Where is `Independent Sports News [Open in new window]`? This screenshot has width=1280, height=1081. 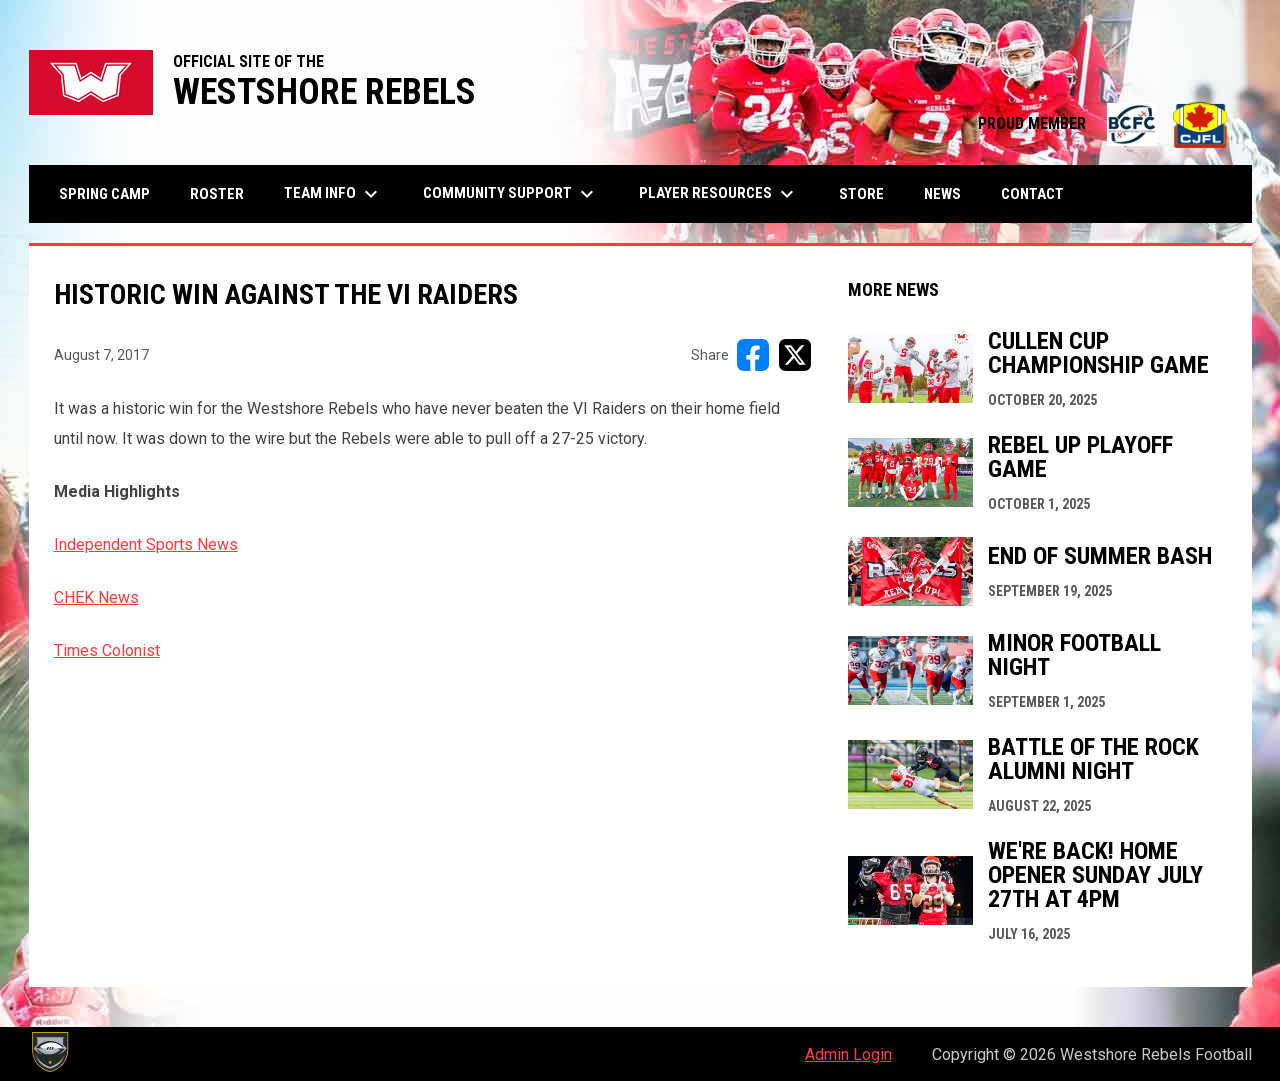 Independent Sports News [Open in new window] is located at coordinates (146, 544).